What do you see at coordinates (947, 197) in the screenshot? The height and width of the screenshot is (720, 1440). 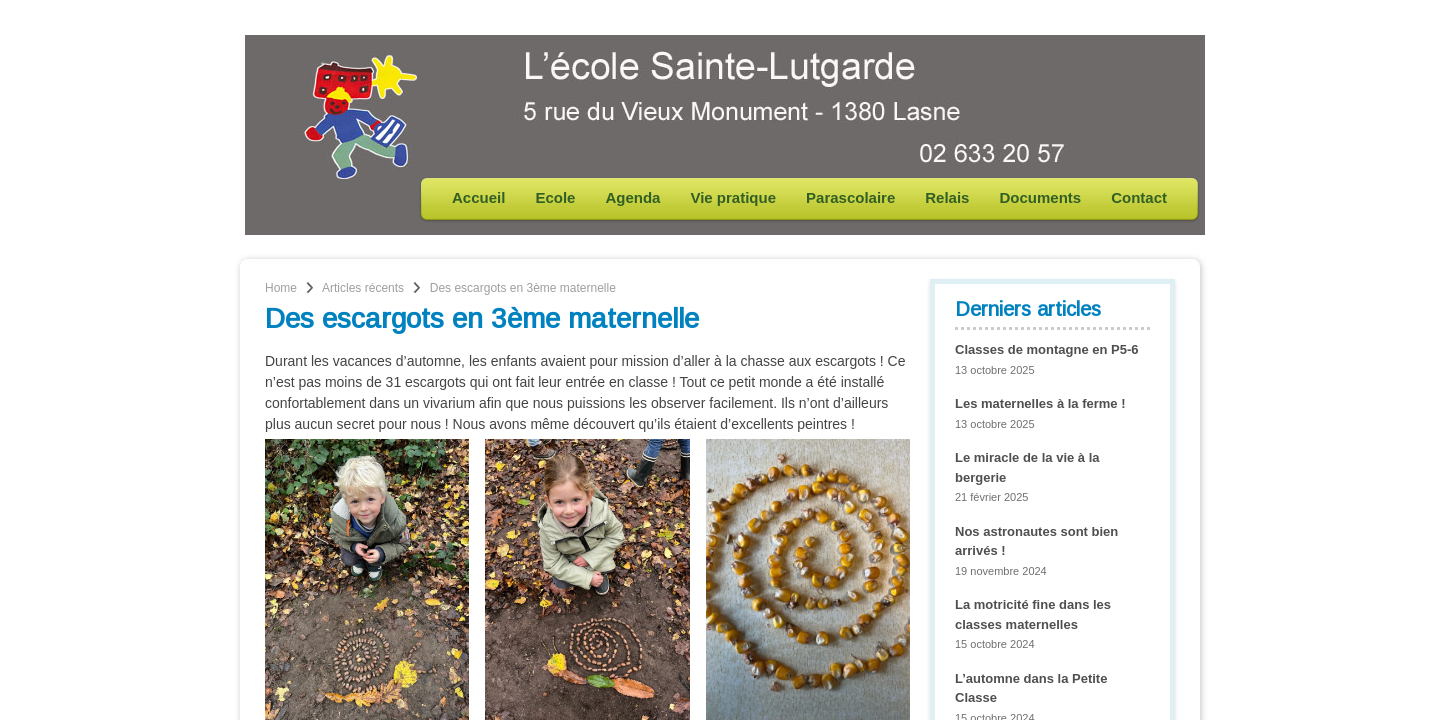 I see `Relais` at bounding box center [947, 197].